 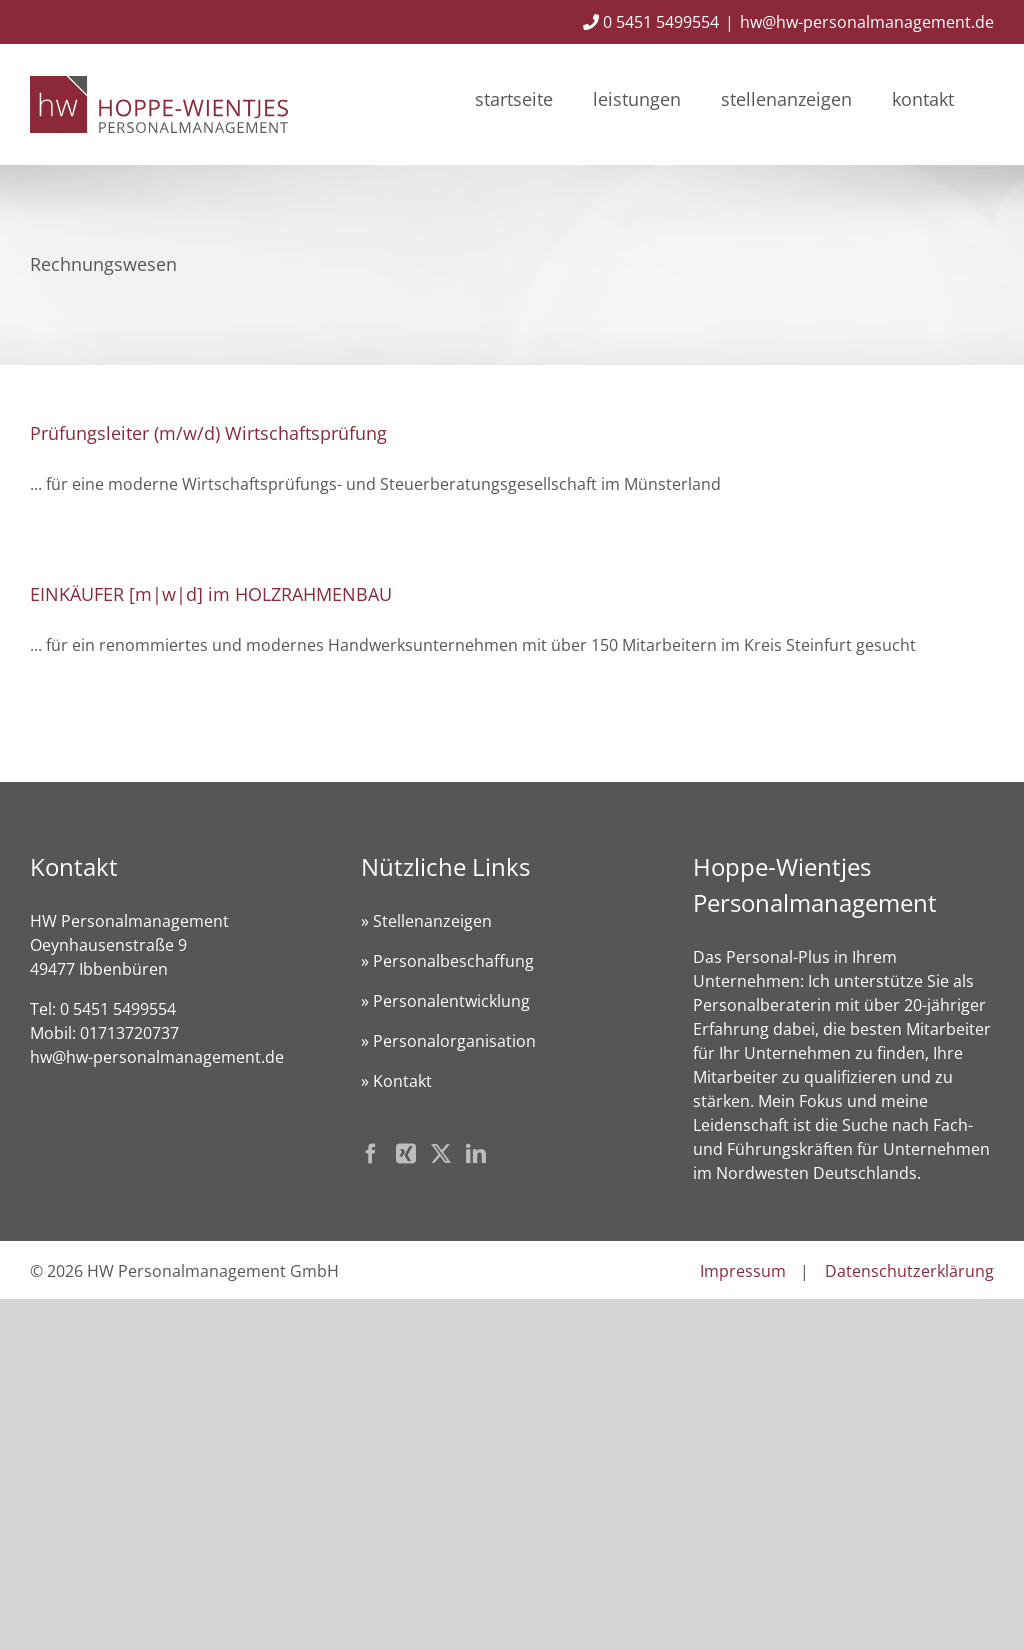 I want to click on Prüfungsleiter (m/w/d) Wirtschaftsprüfung, so click(x=208, y=433).